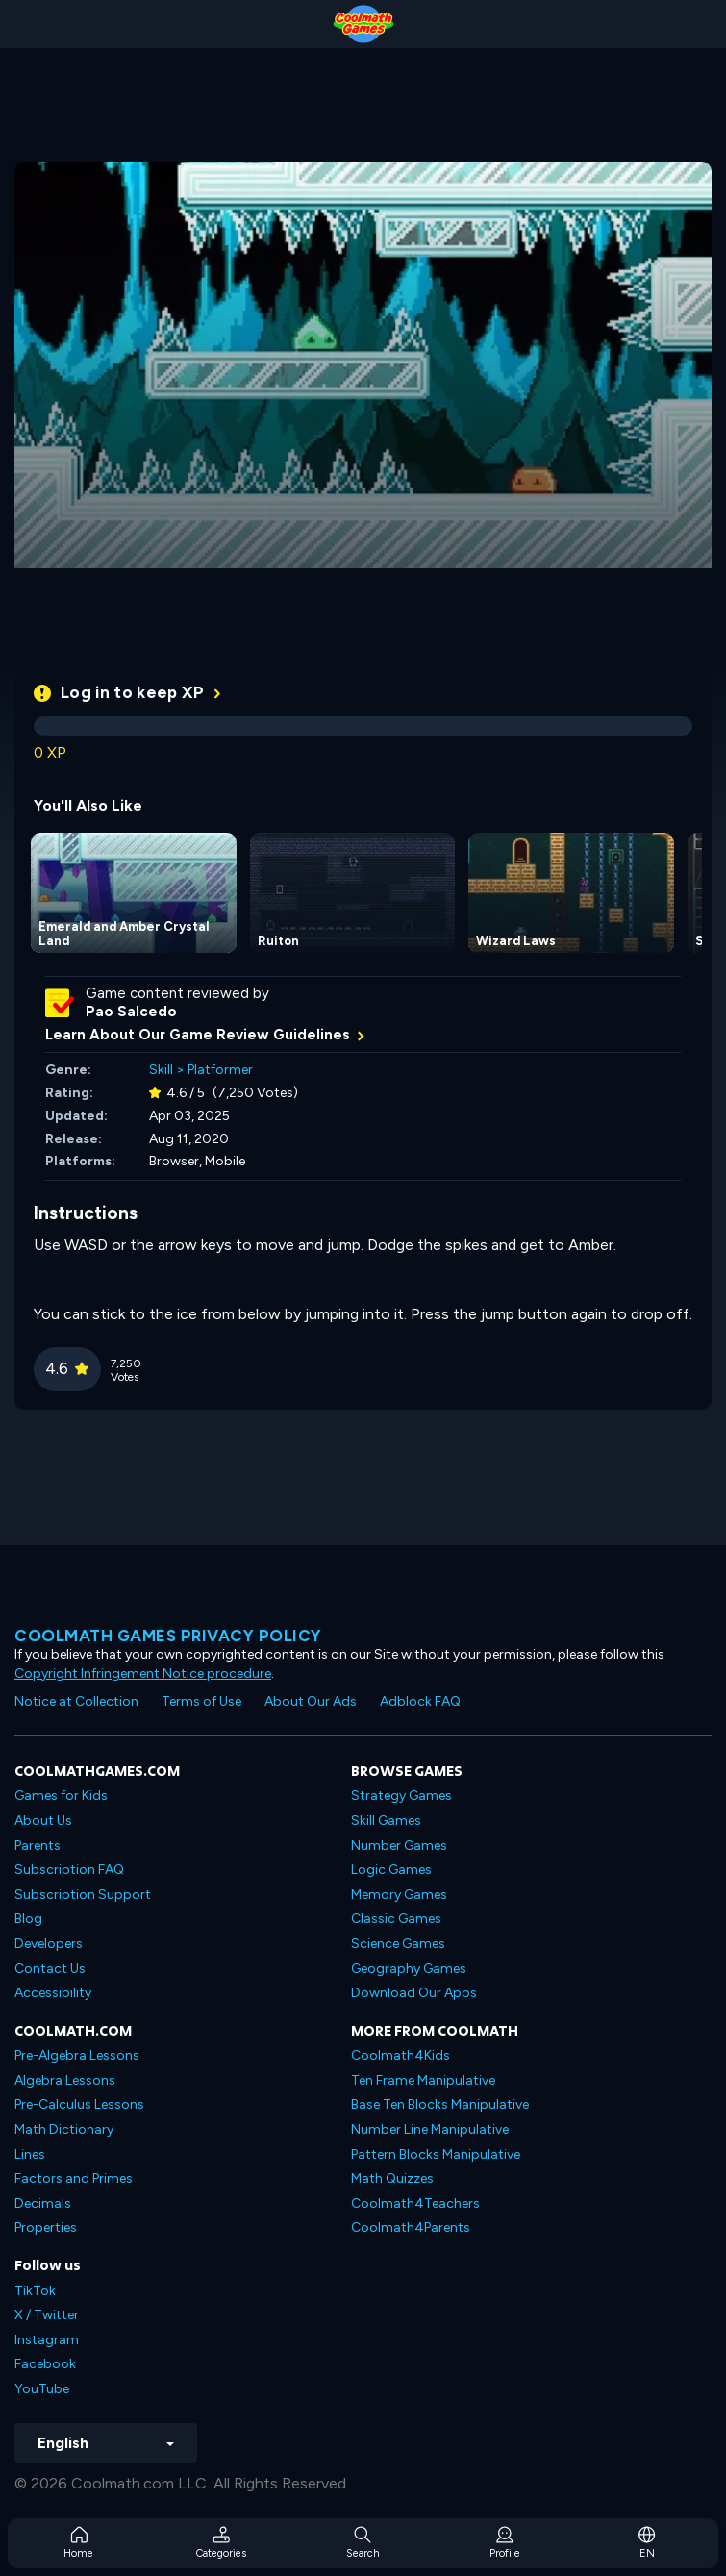  Describe the element at coordinates (423, 2080) in the screenshot. I see `Ten Frame Manipulative` at that location.